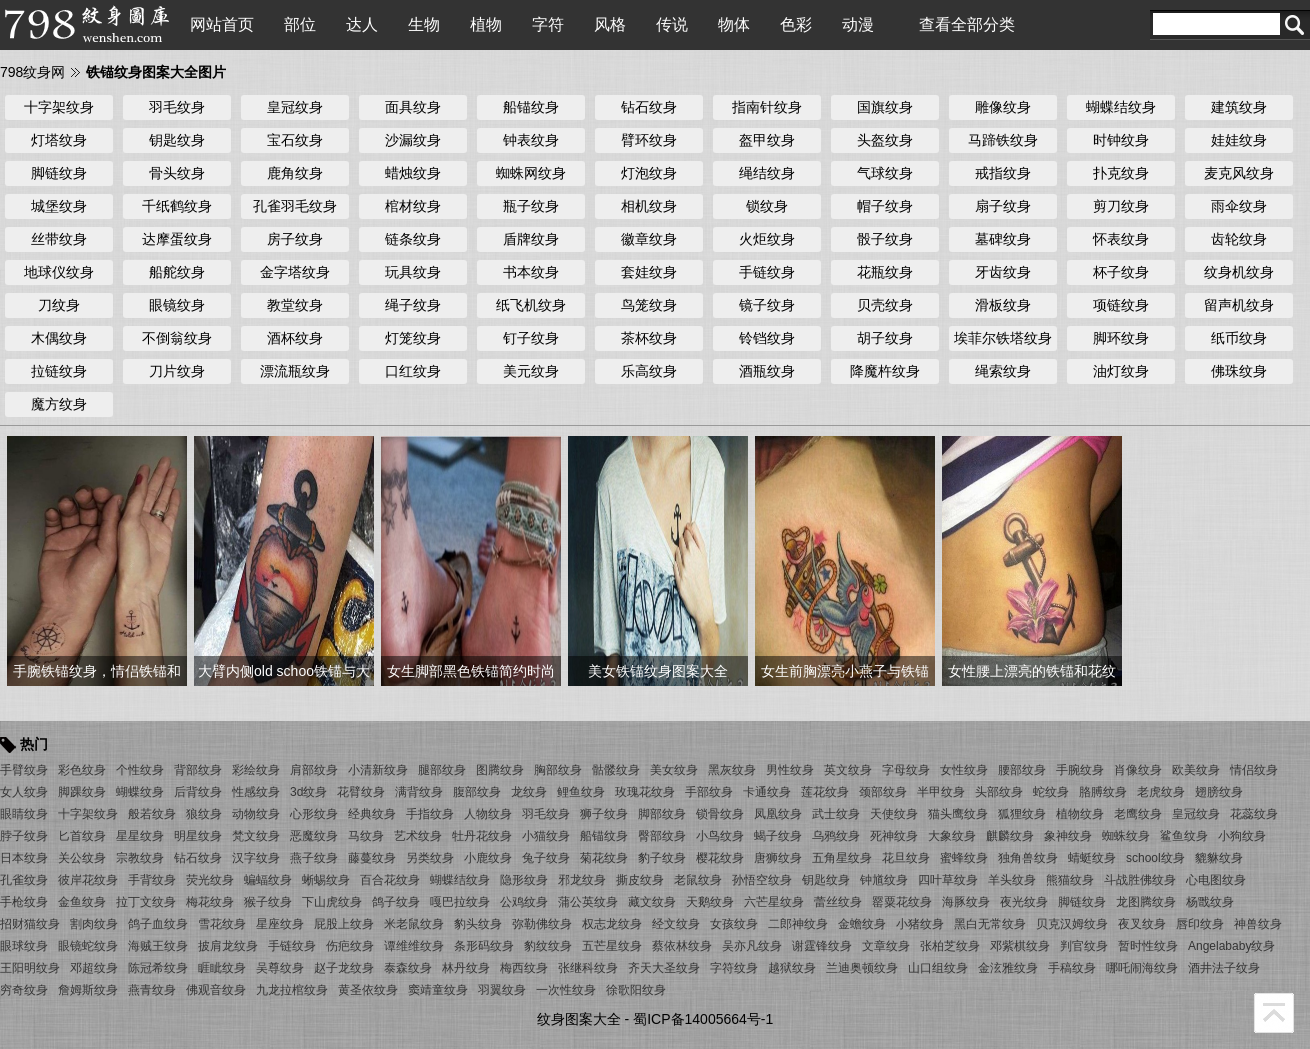 The image size is (1310, 1049). What do you see at coordinates (604, 814) in the screenshot?
I see `狮子纹身` at bounding box center [604, 814].